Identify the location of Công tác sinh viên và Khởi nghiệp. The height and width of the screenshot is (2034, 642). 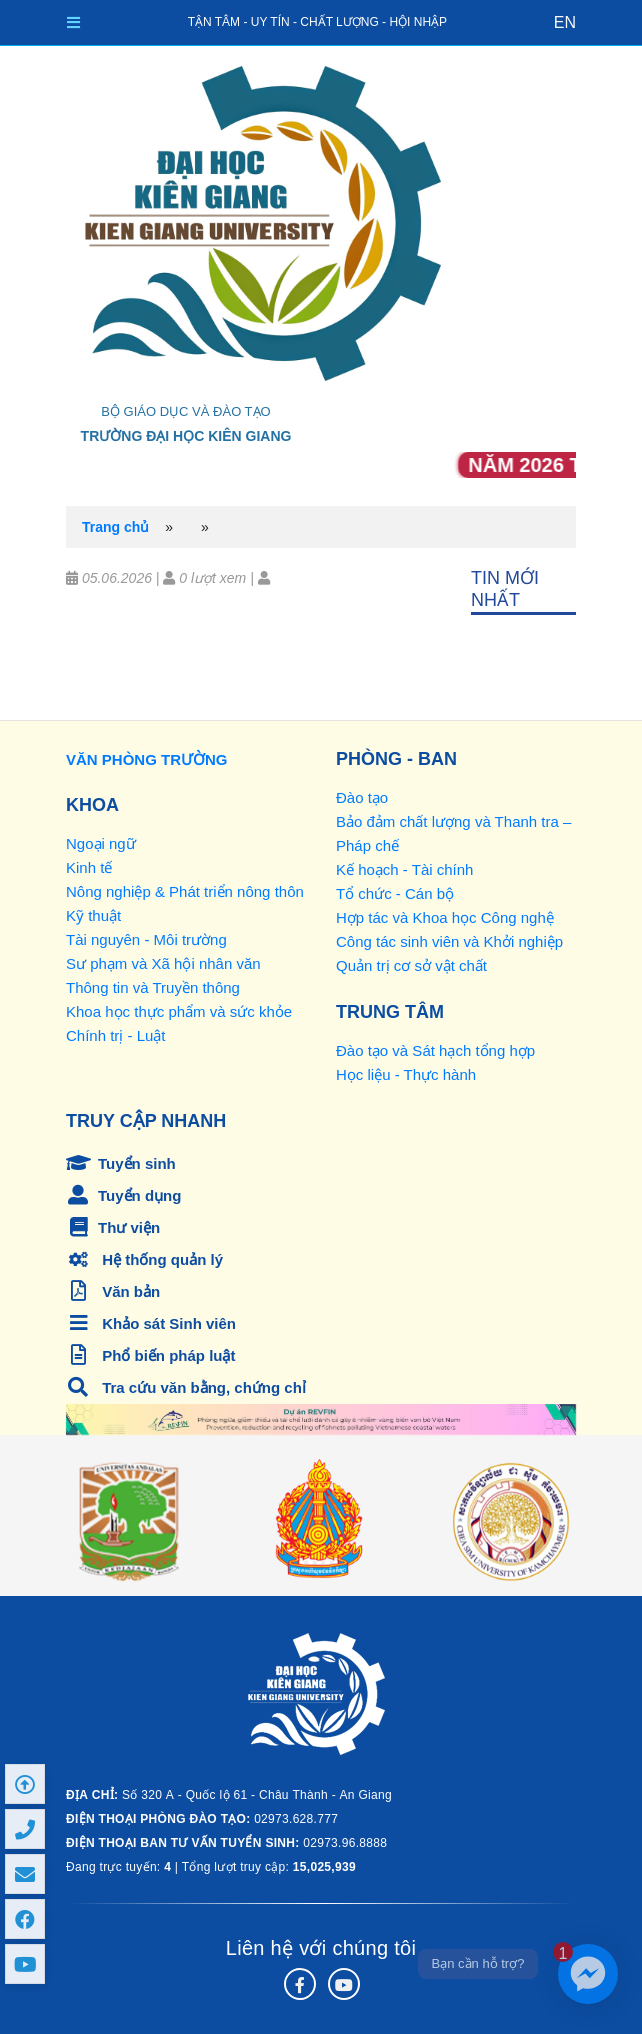
(449, 941).